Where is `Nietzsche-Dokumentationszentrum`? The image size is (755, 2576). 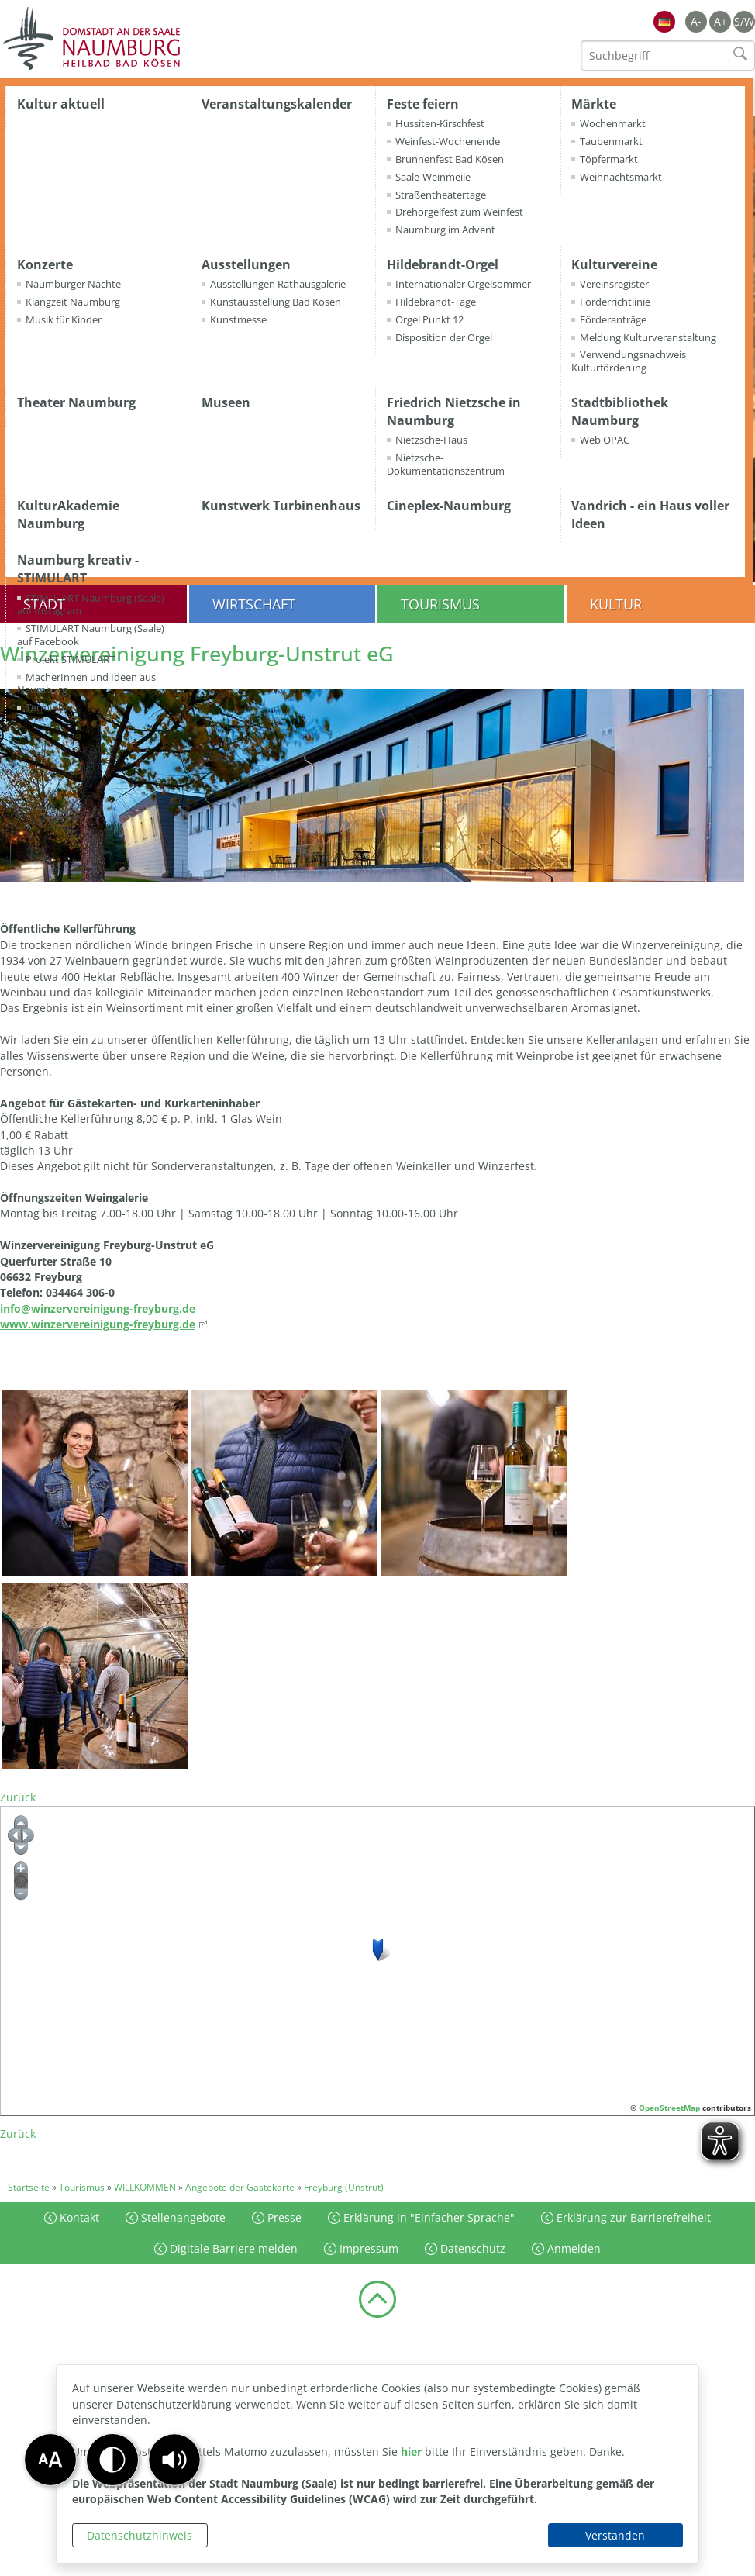
Nietzsche-Dokumentationszentrum is located at coordinates (446, 464).